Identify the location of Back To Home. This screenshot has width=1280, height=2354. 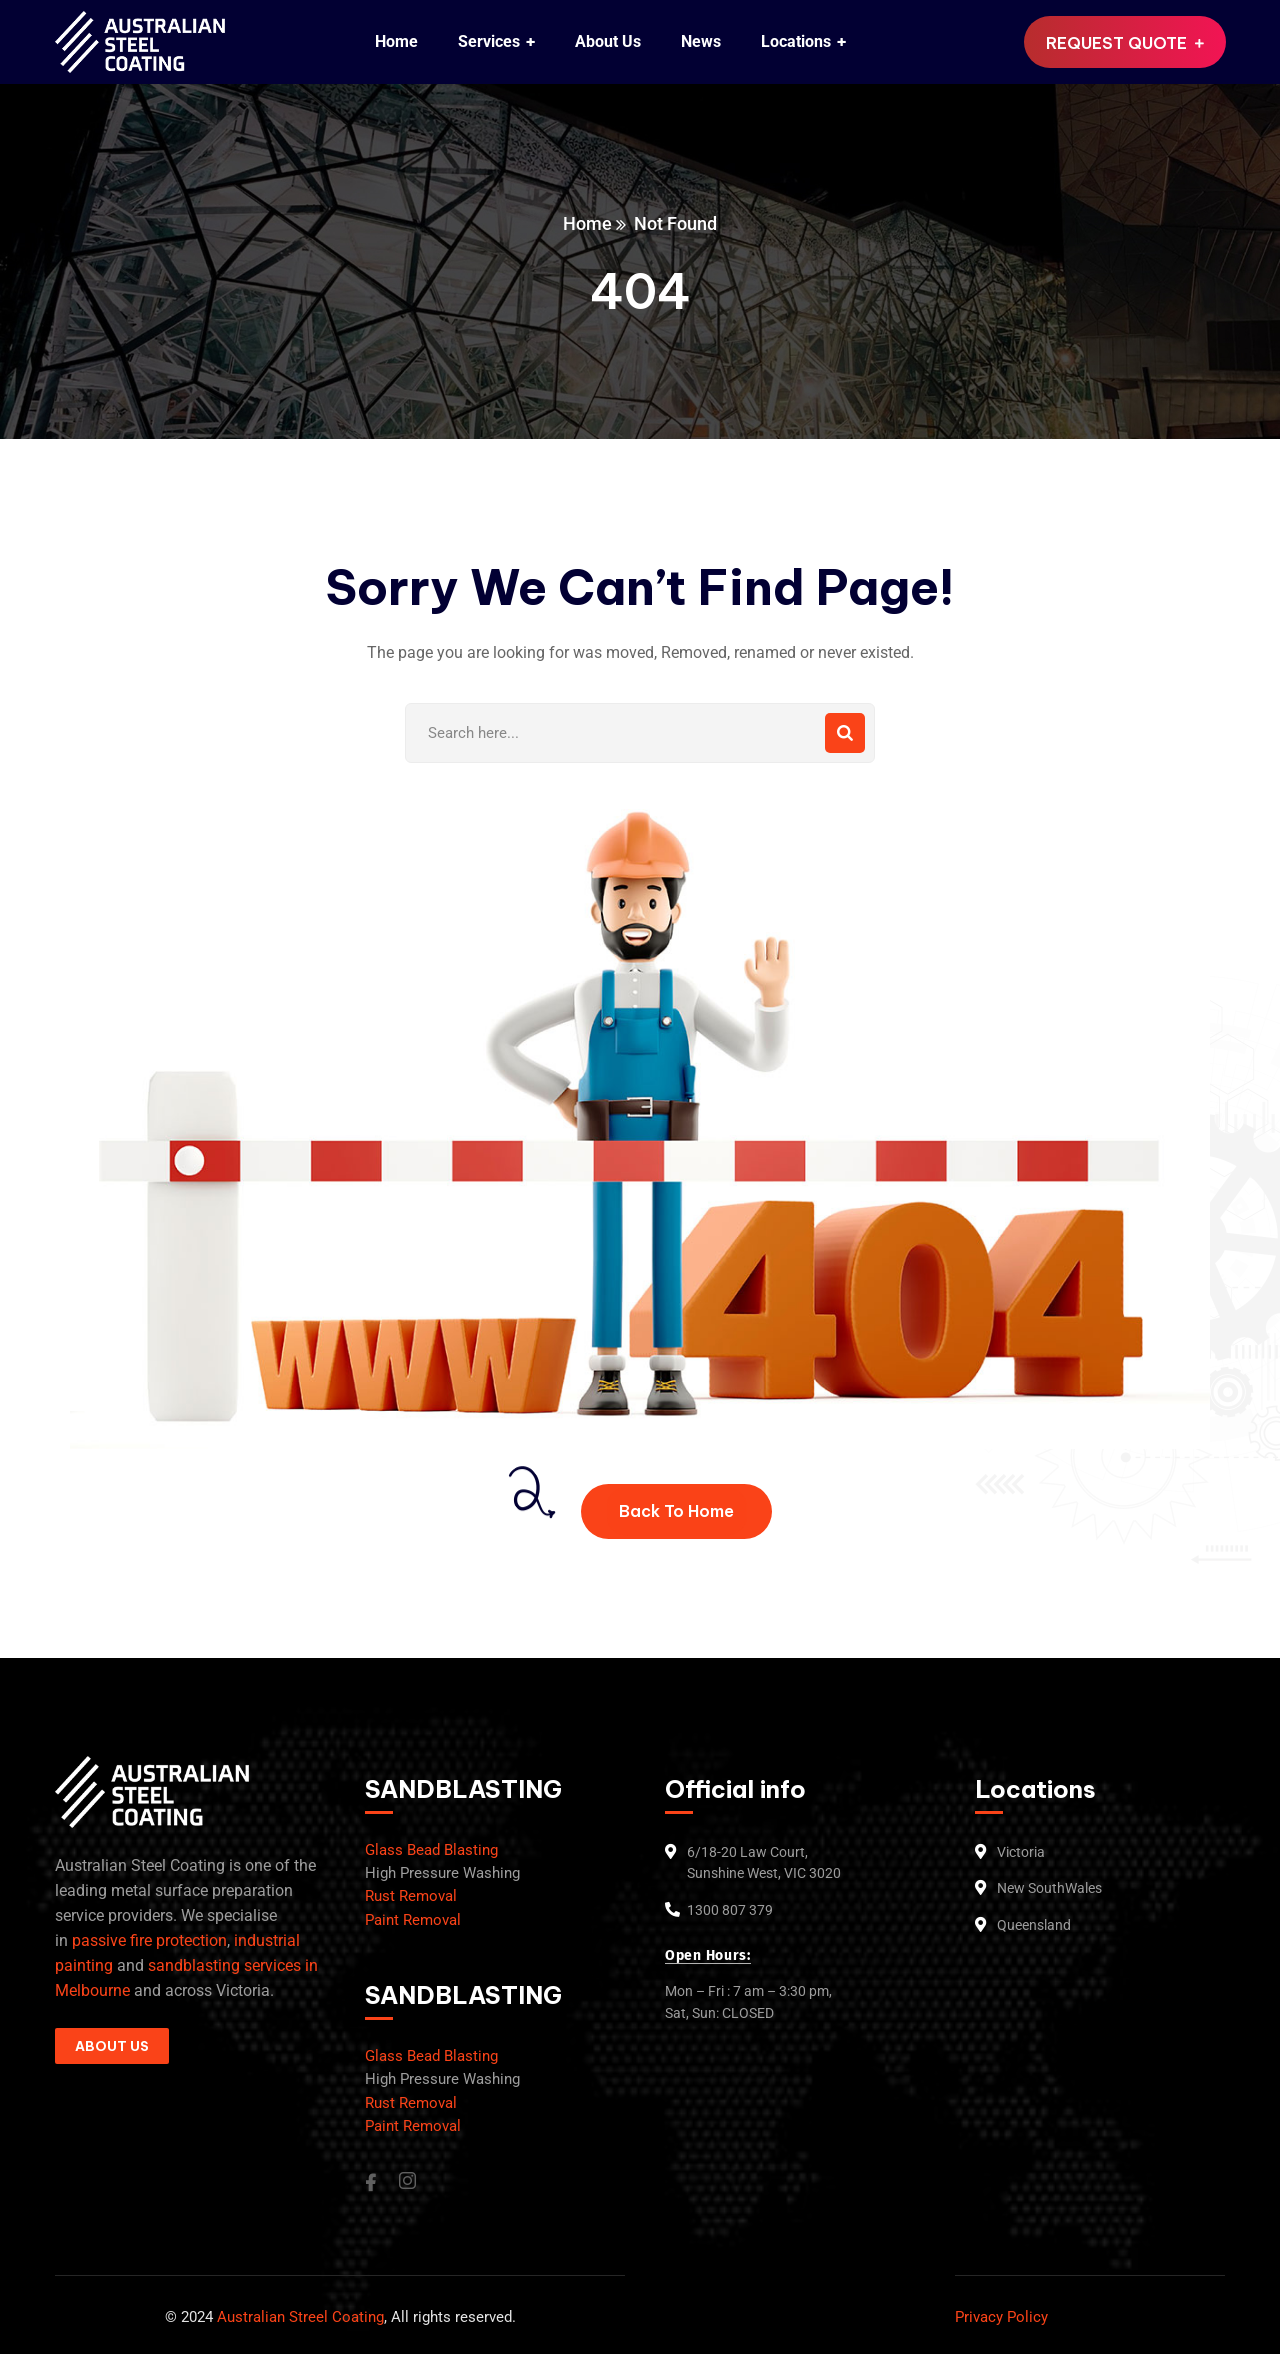
(676, 1511).